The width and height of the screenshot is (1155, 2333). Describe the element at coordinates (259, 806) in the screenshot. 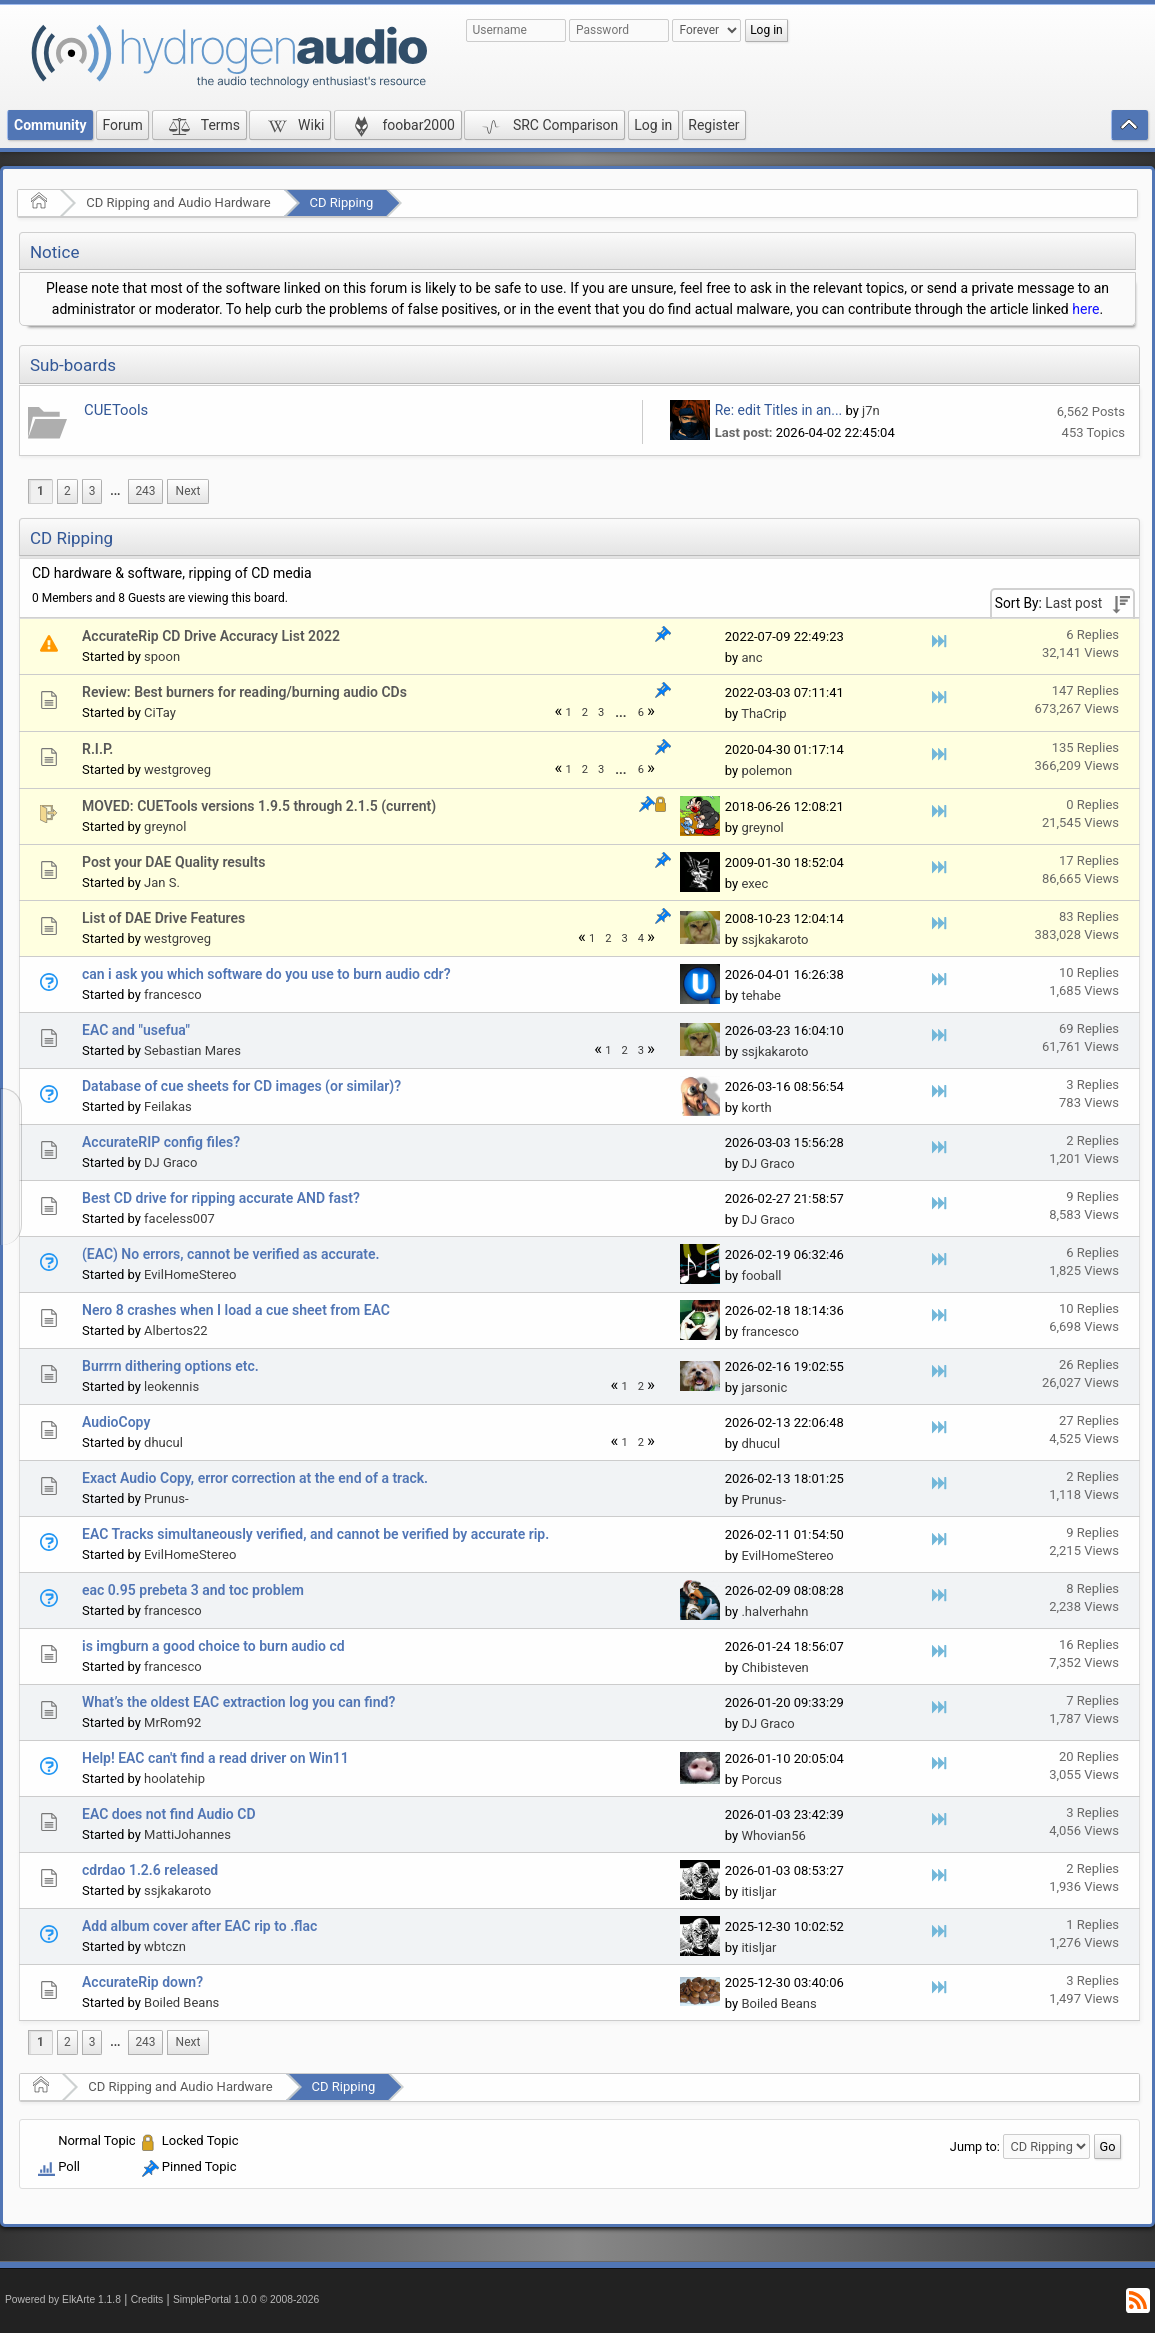

I see `MOVED: CUETools versions 1.9.5 through 2.1.5 (current)` at that location.